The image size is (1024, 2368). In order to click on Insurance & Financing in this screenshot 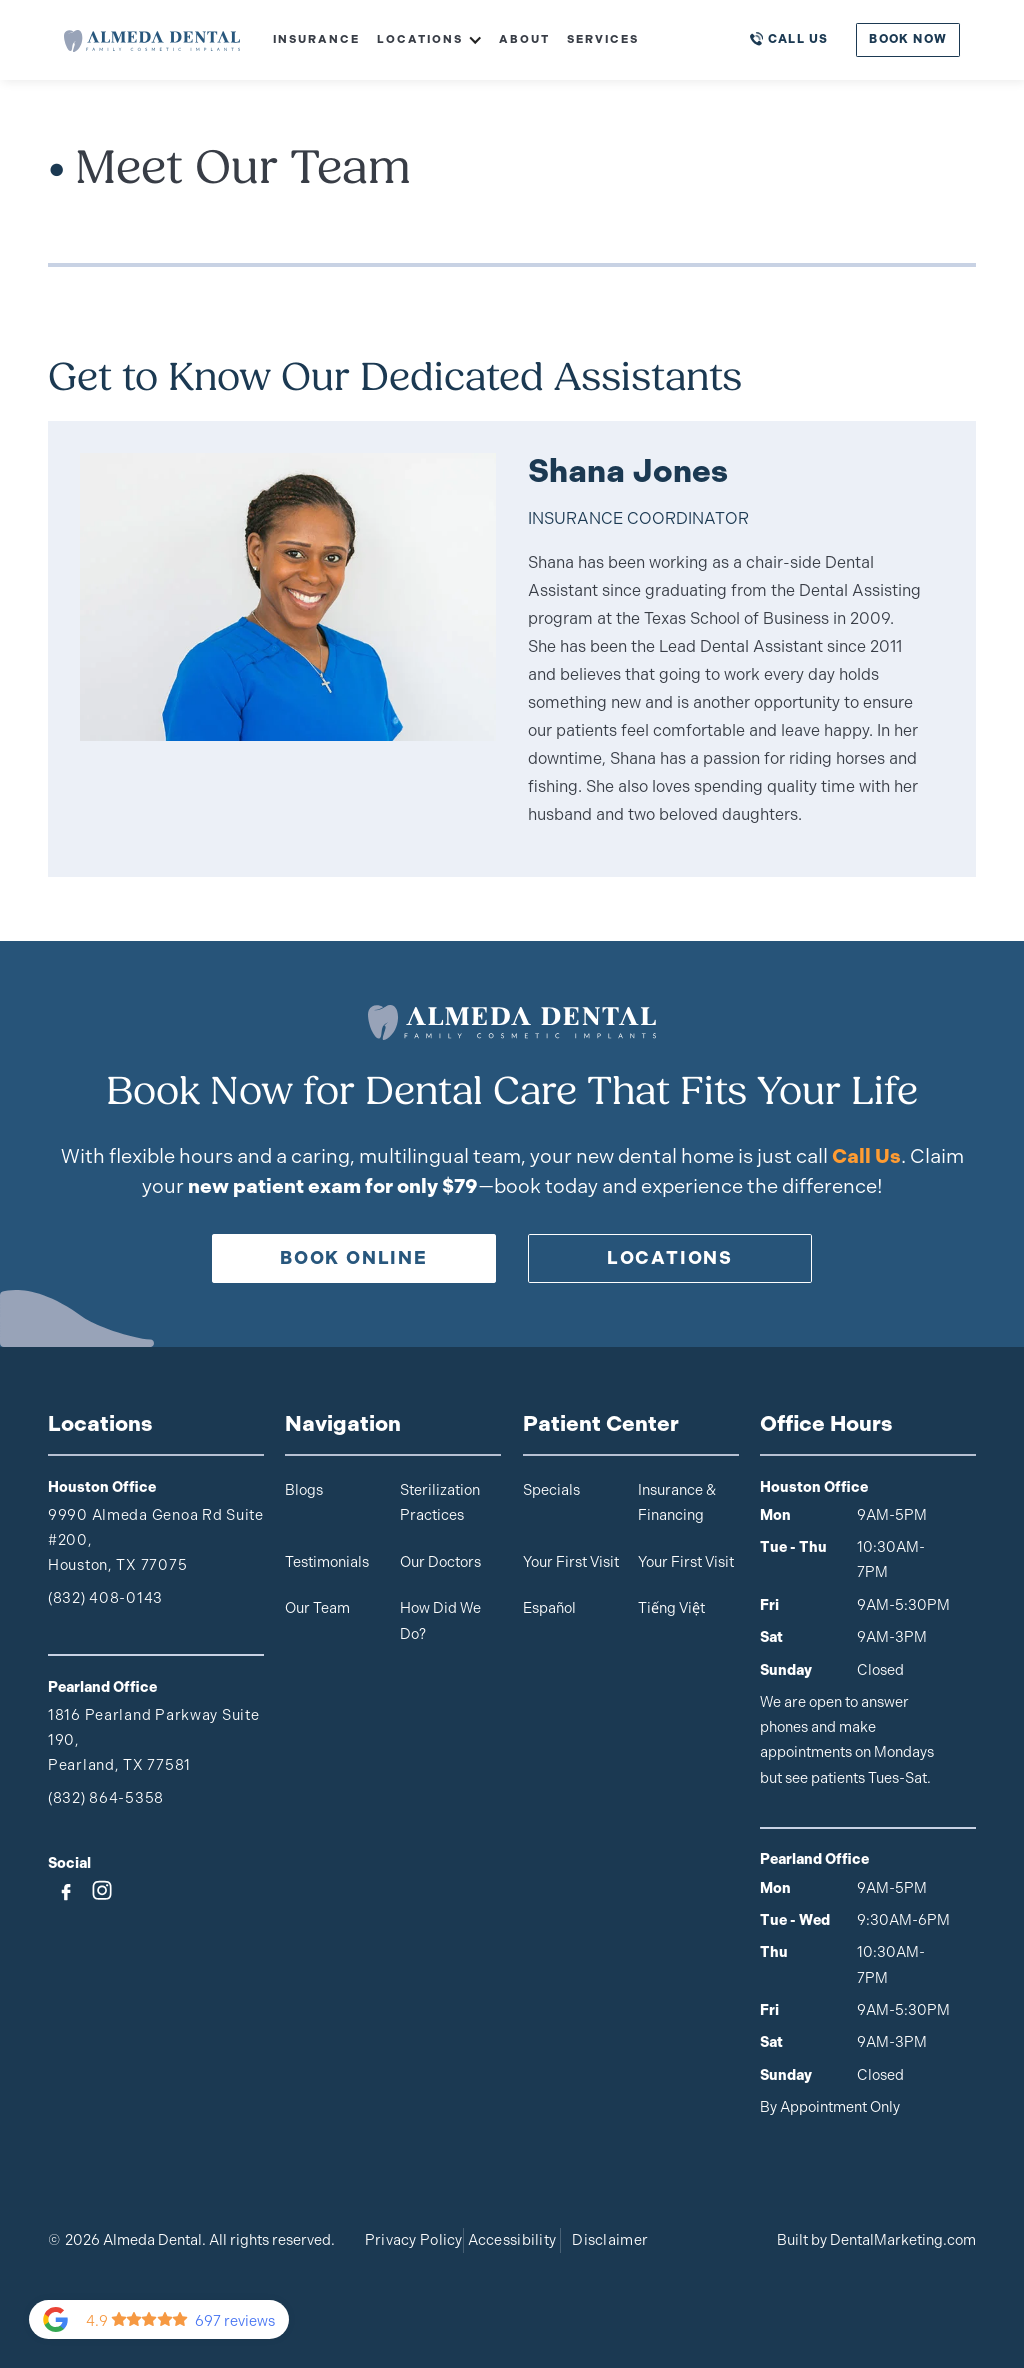, I will do `click(677, 1502)`.